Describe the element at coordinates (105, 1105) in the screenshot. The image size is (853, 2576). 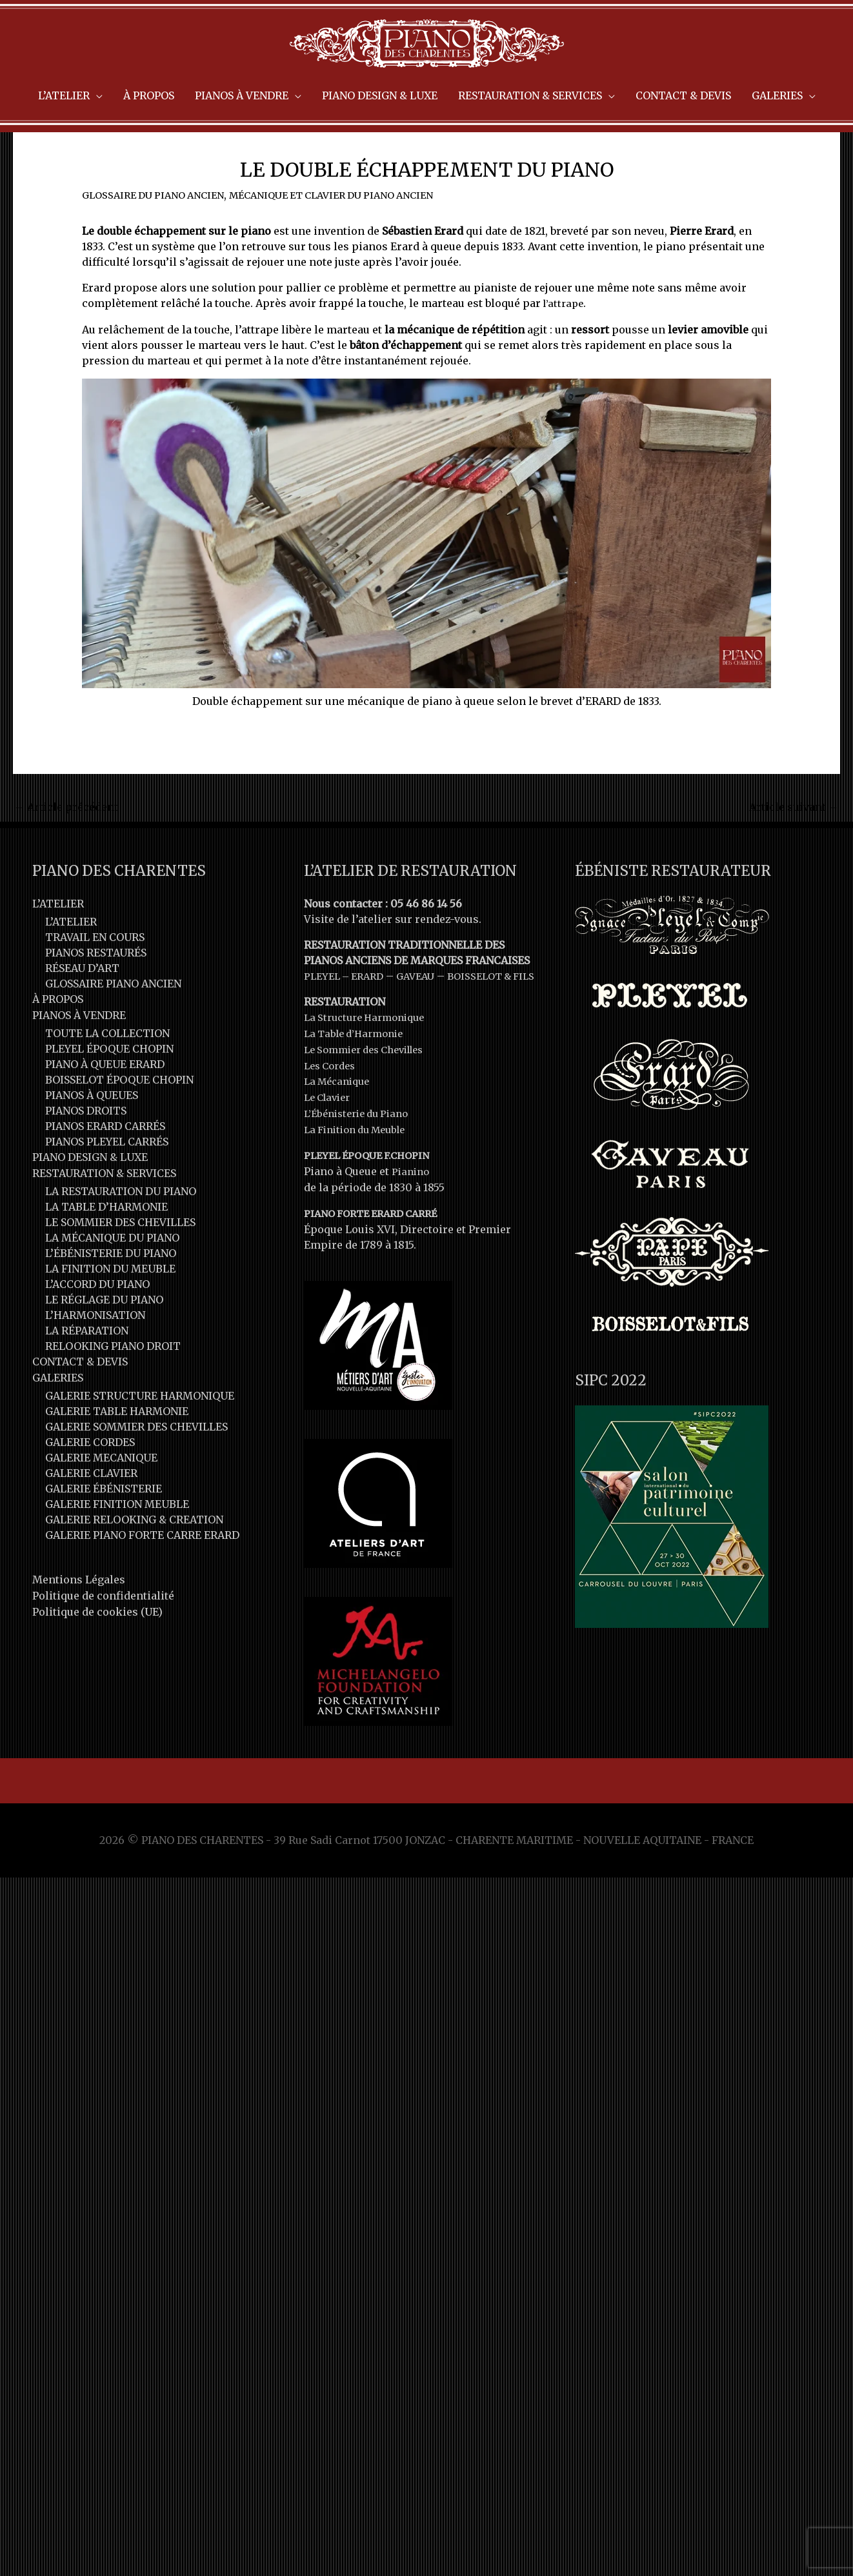
I see `PIANO À QUEUE ERARD` at that location.